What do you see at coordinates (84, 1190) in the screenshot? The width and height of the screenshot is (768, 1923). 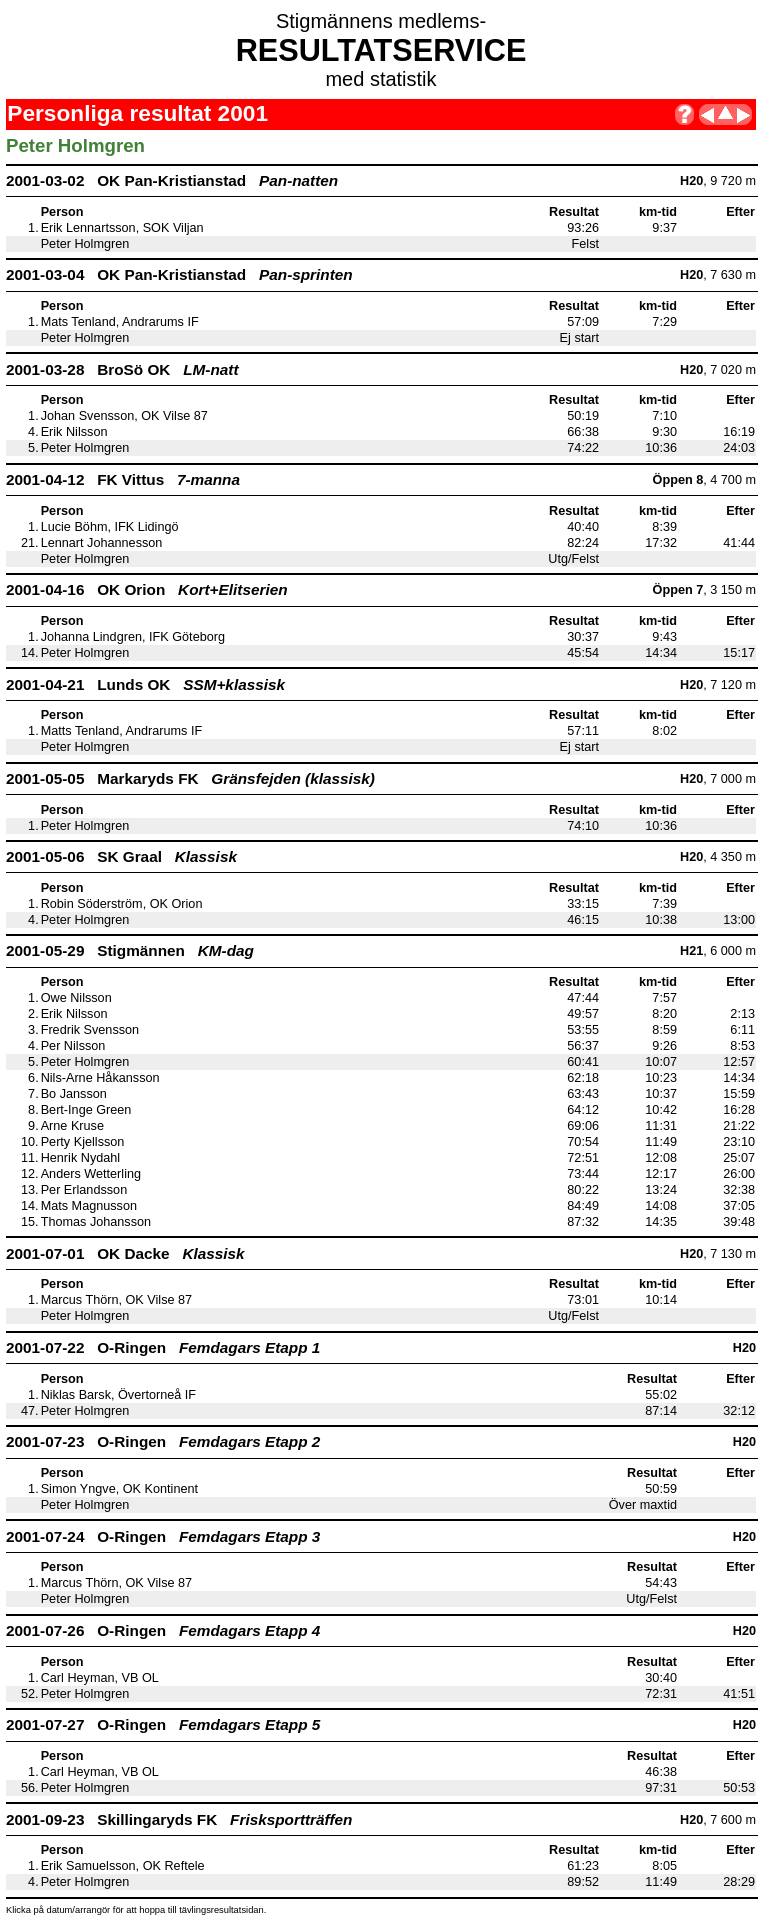 I see `Per Erlandsson` at bounding box center [84, 1190].